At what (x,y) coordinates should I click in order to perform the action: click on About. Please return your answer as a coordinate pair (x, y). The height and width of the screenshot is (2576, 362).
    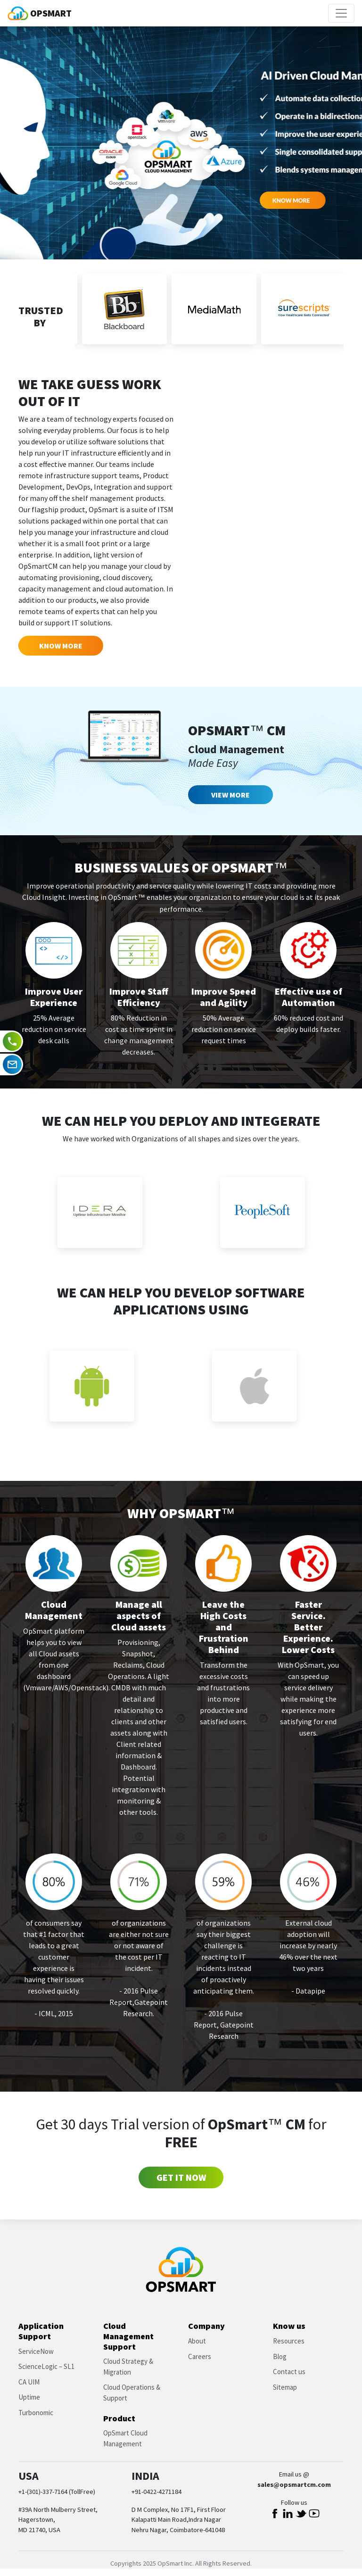
    Looking at the image, I should click on (197, 2340).